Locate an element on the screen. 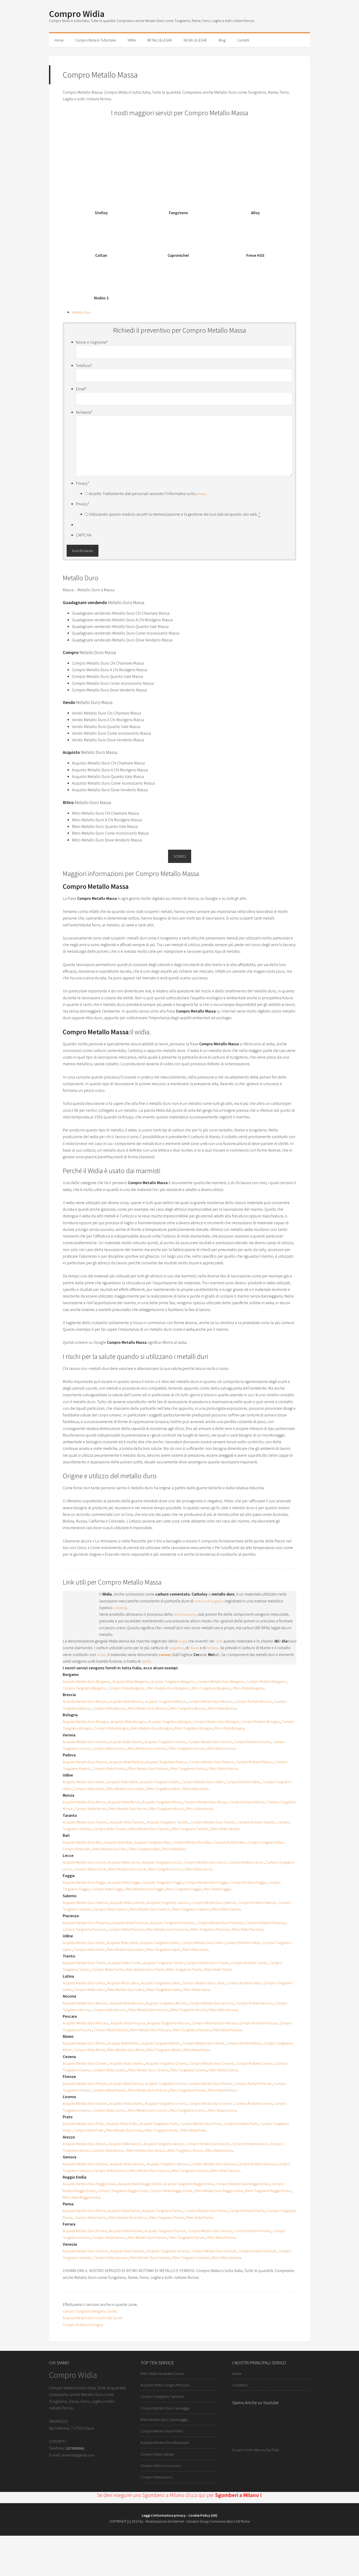 The image size is (359, 2576). Email is located at coordinates (81, 388).